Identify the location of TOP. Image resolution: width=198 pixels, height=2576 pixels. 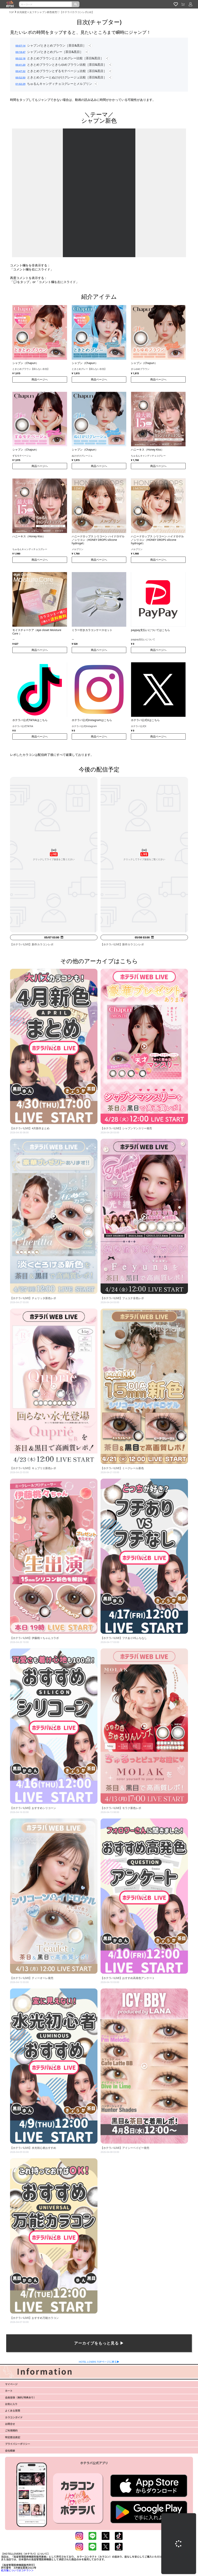
(11, 12).